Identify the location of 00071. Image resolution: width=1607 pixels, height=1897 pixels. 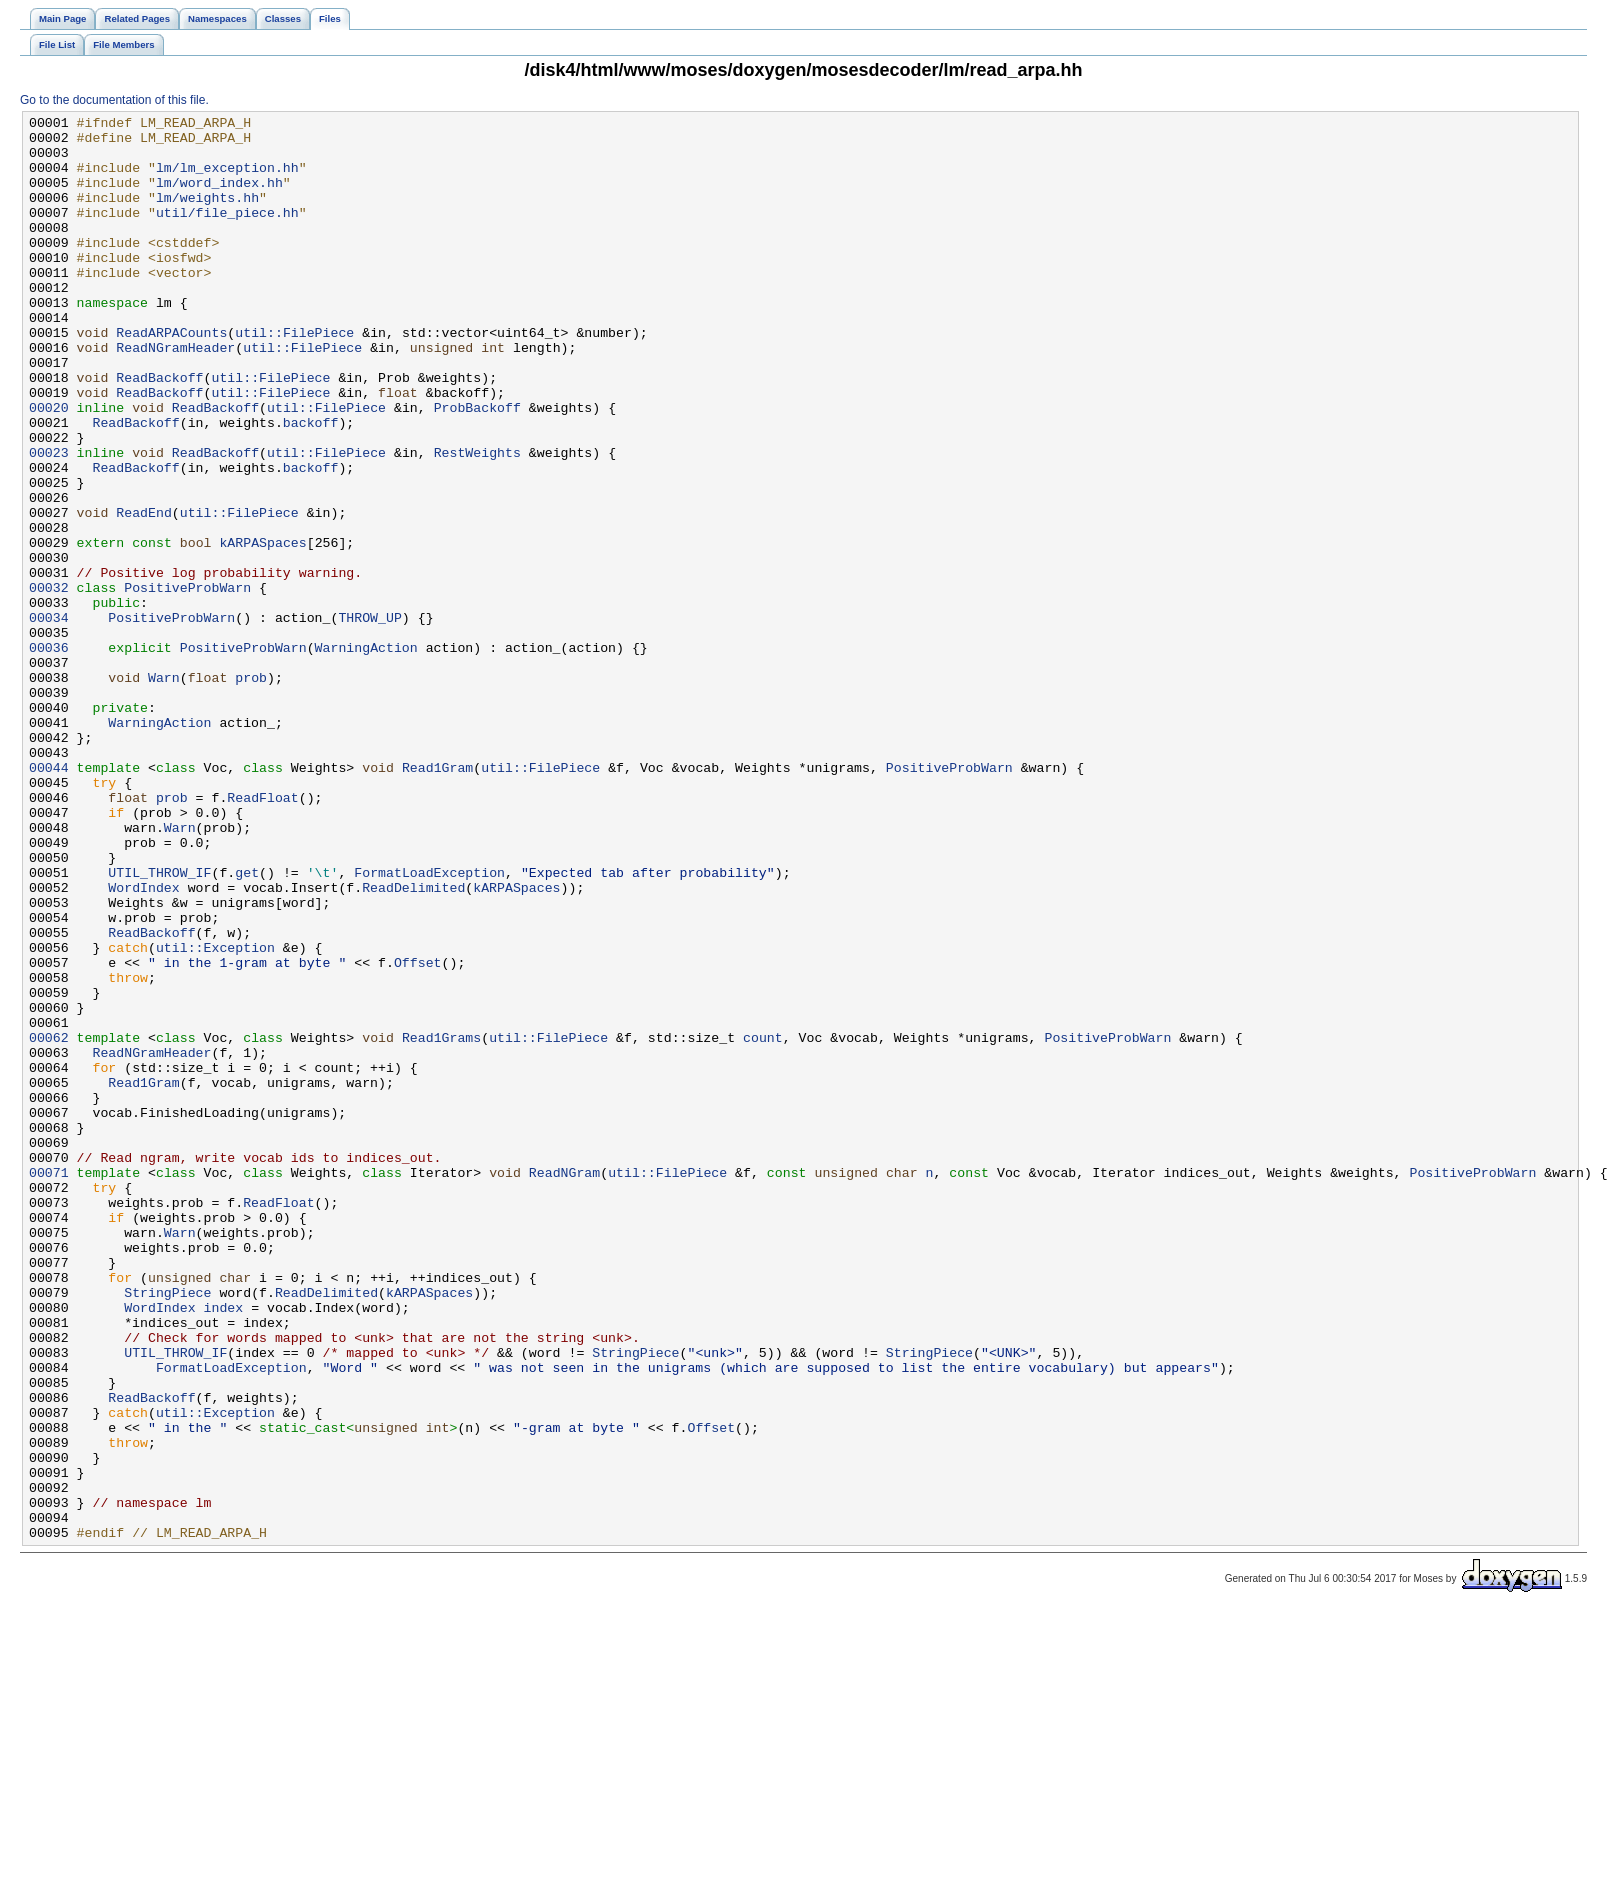
(49, 1385).